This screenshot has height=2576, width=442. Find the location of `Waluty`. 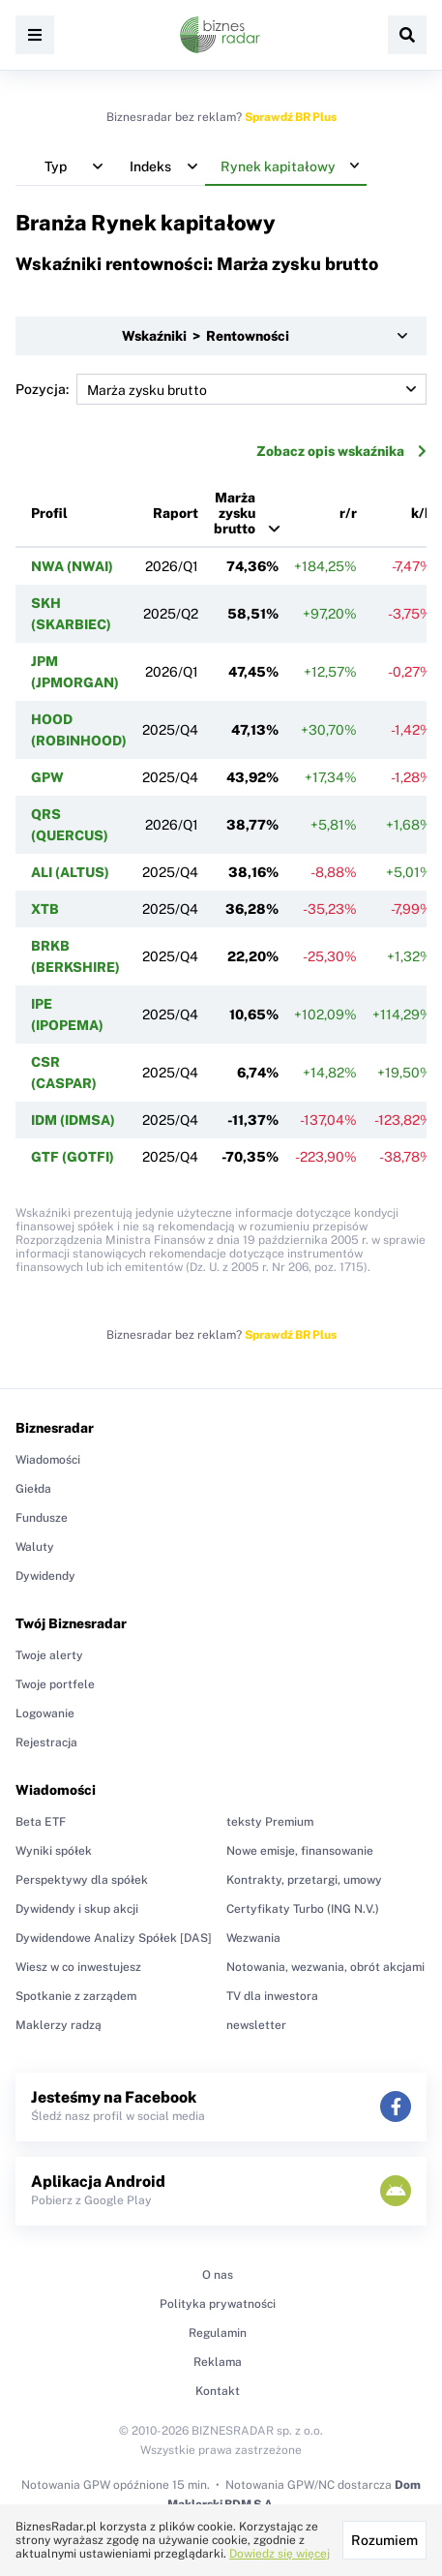

Waluty is located at coordinates (34, 1547).